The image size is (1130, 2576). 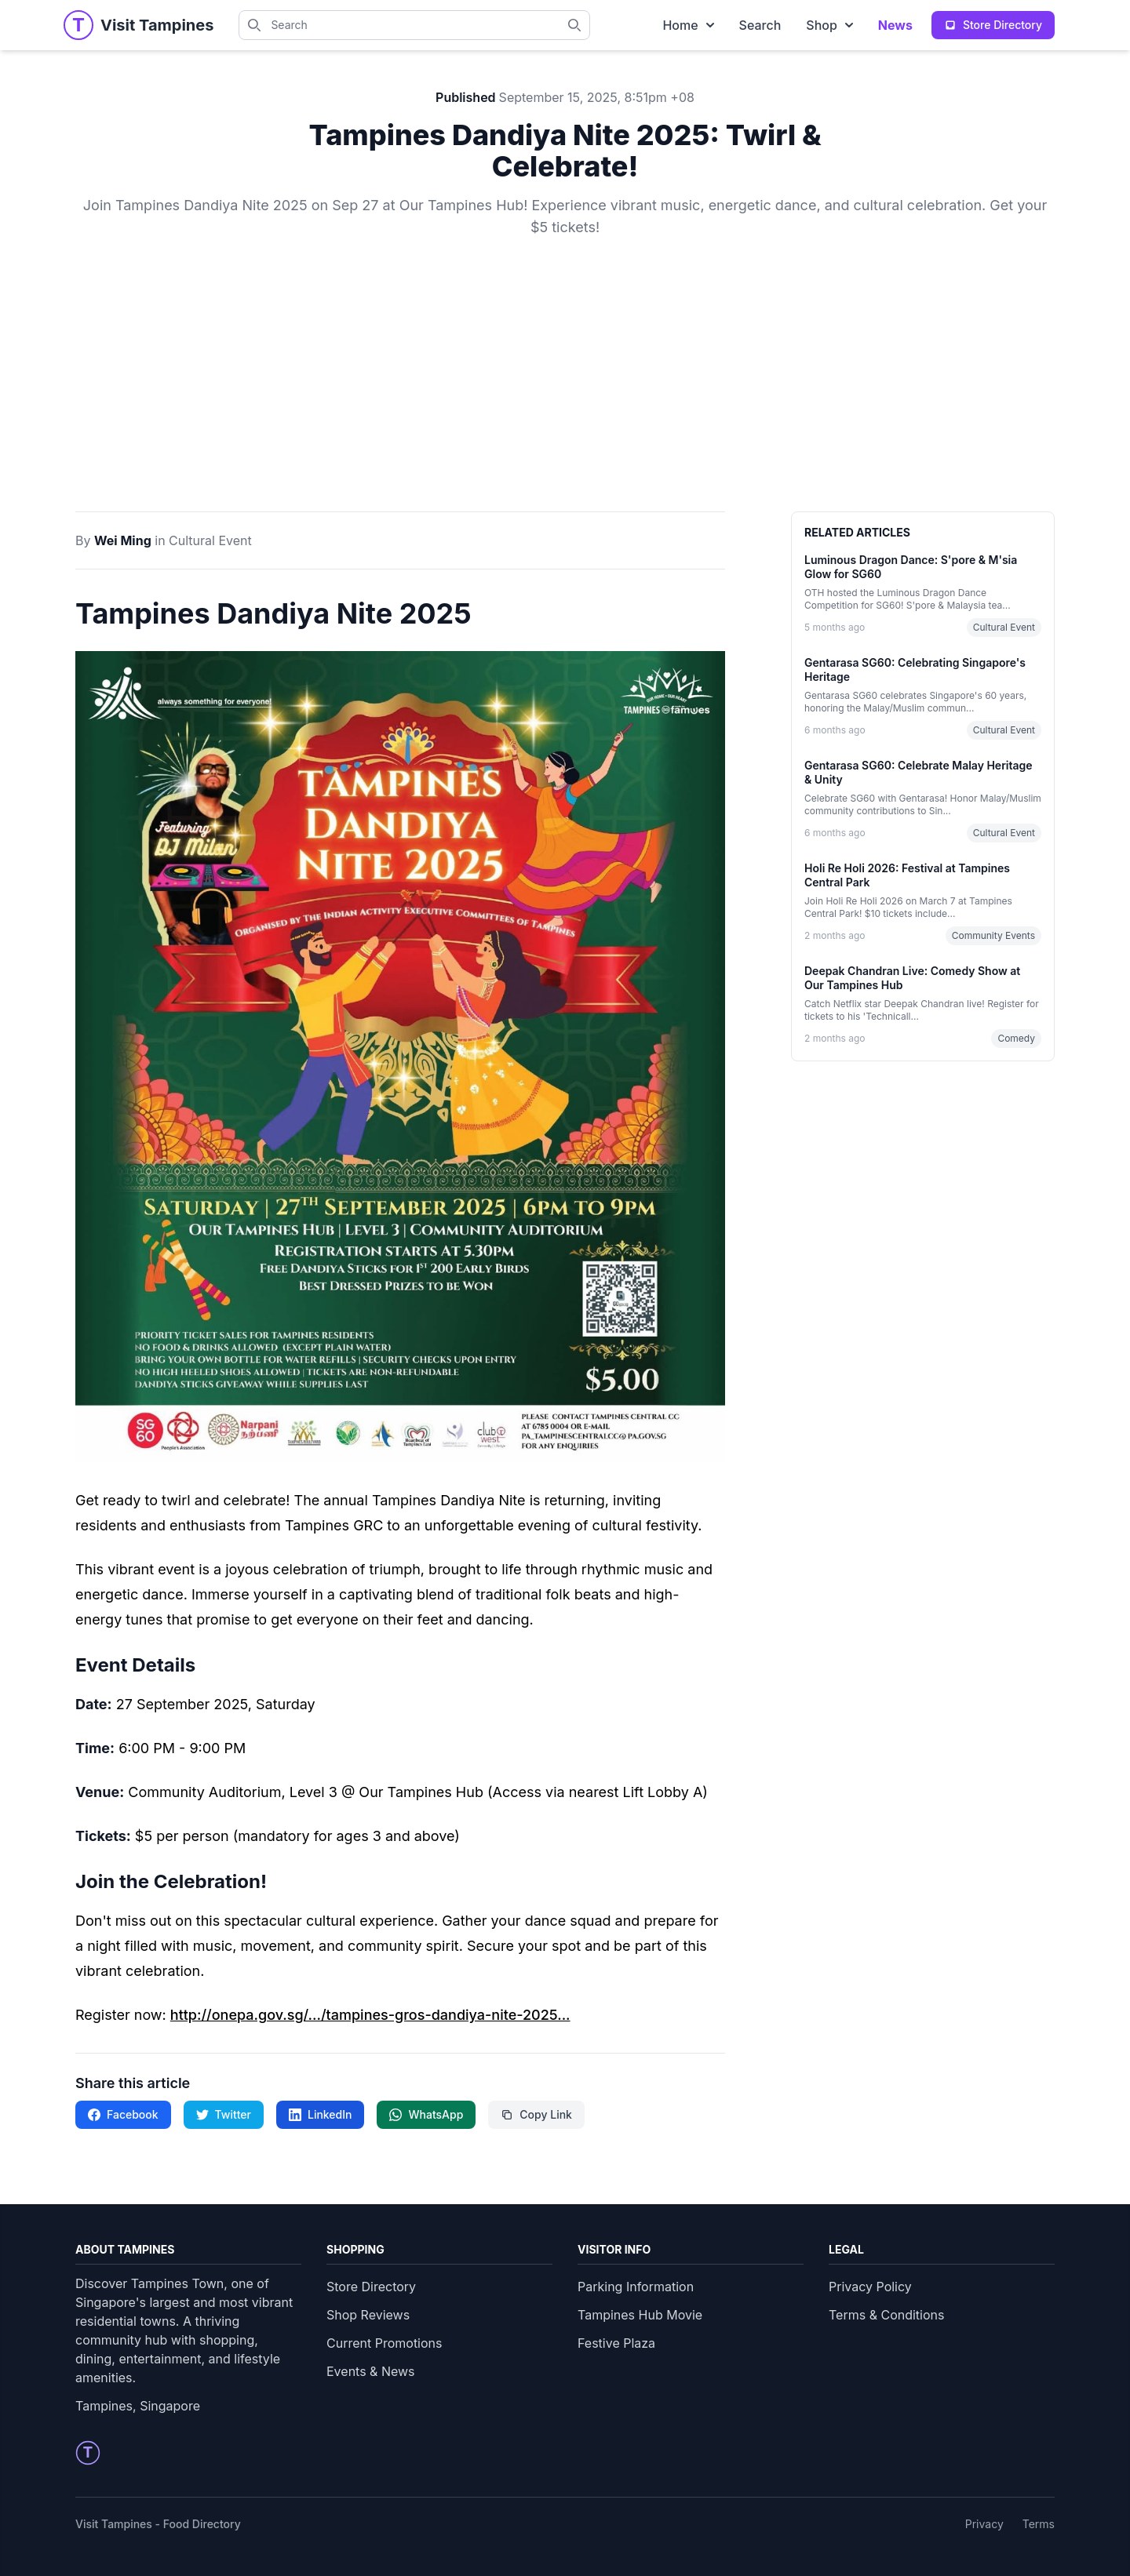 I want to click on Twitter, so click(x=223, y=2114).